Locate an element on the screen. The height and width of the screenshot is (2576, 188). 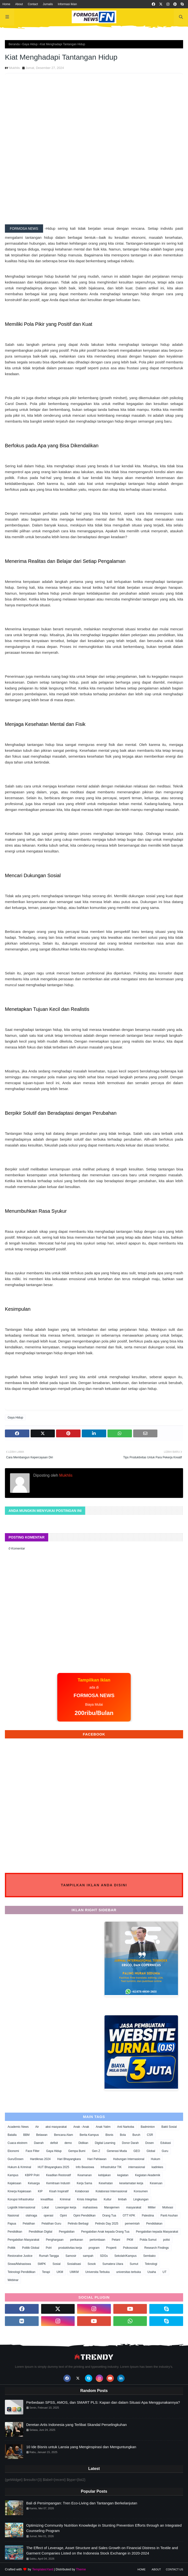
Home is located at coordinates (6, 4).